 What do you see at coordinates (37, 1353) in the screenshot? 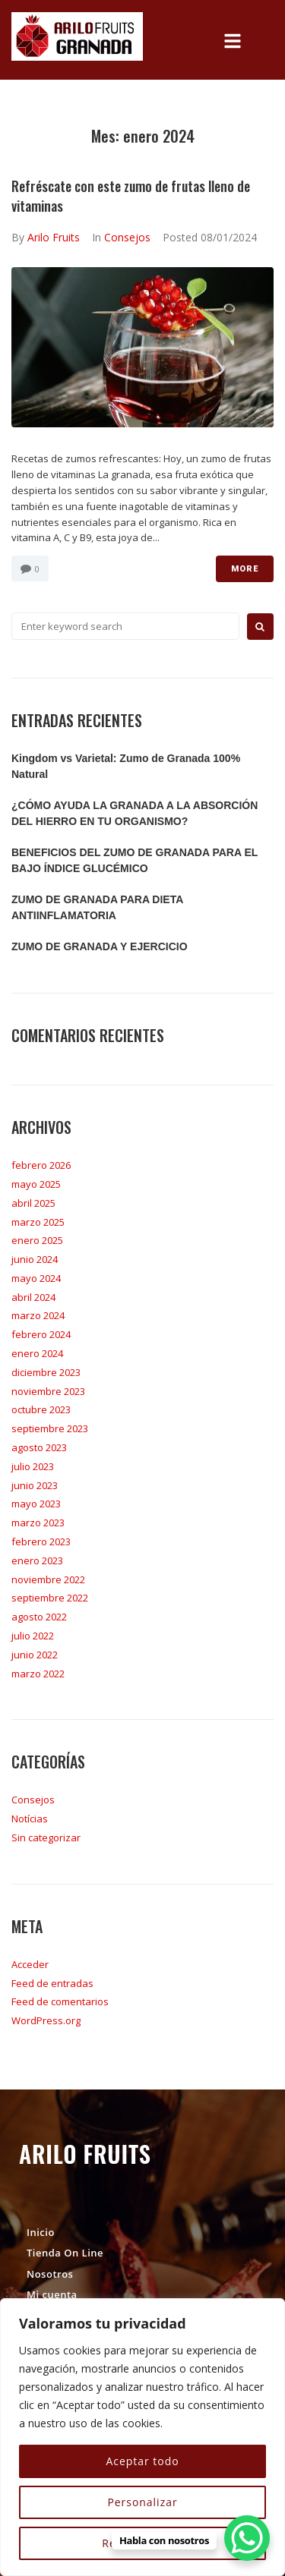
I see `enero 2024` at bounding box center [37, 1353].